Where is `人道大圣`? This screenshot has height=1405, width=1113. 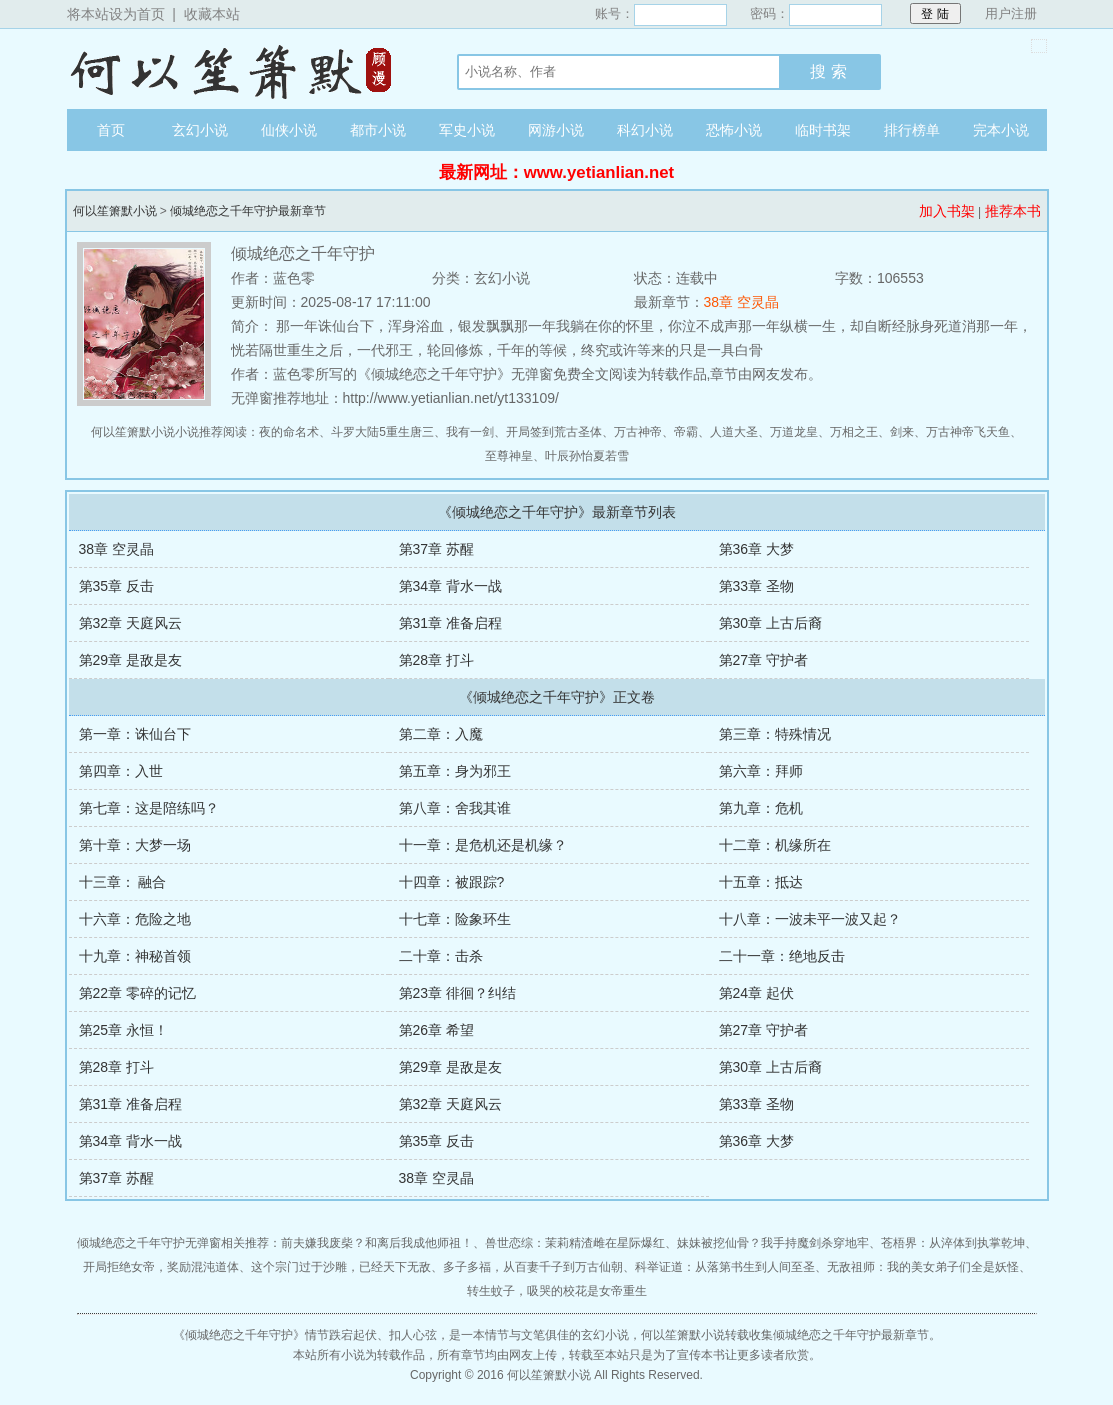 人道大圣 is located at coordinates (734, 432).